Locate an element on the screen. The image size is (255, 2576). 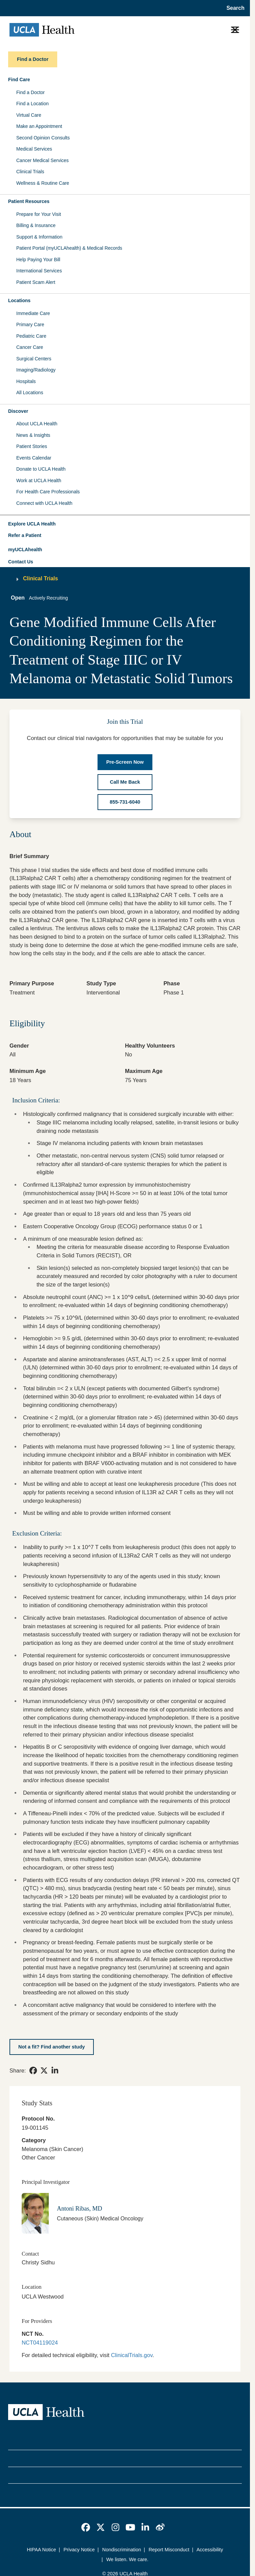
Surgical Centers is located at coordinates (33, 358).